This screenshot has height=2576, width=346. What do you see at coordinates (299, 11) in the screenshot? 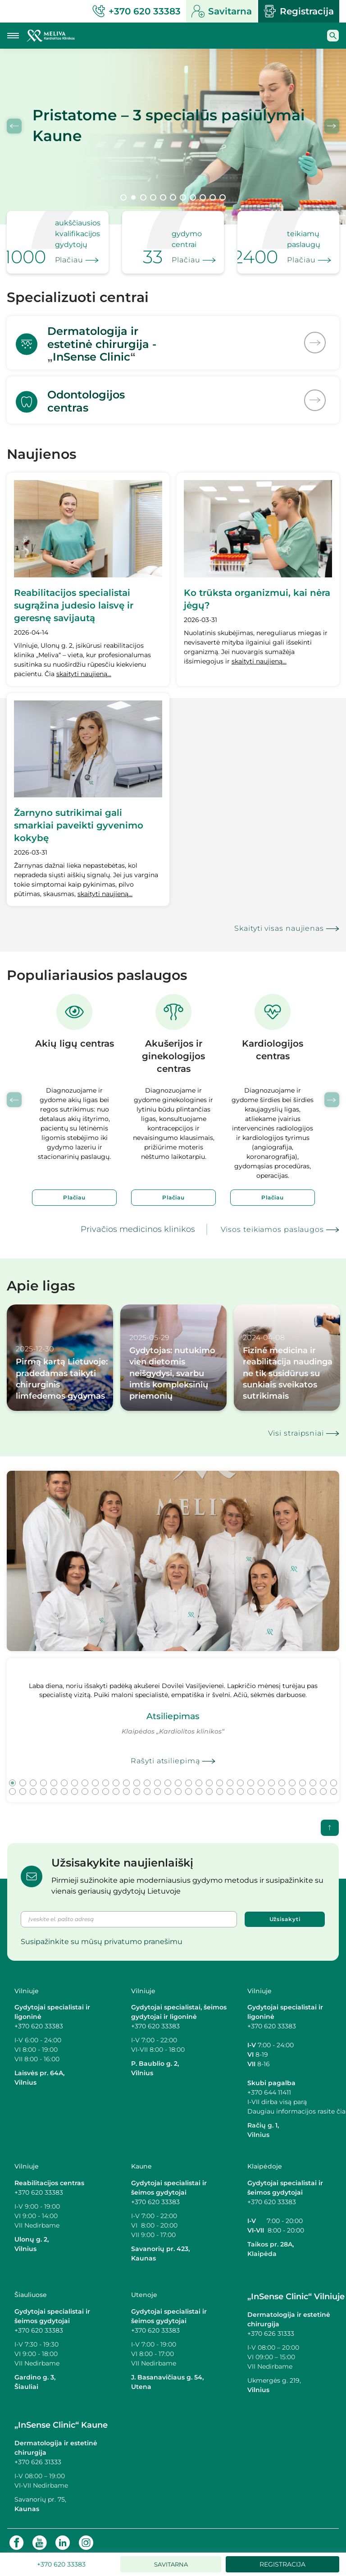
I see `Registracija` at bounding box center [299, 11].